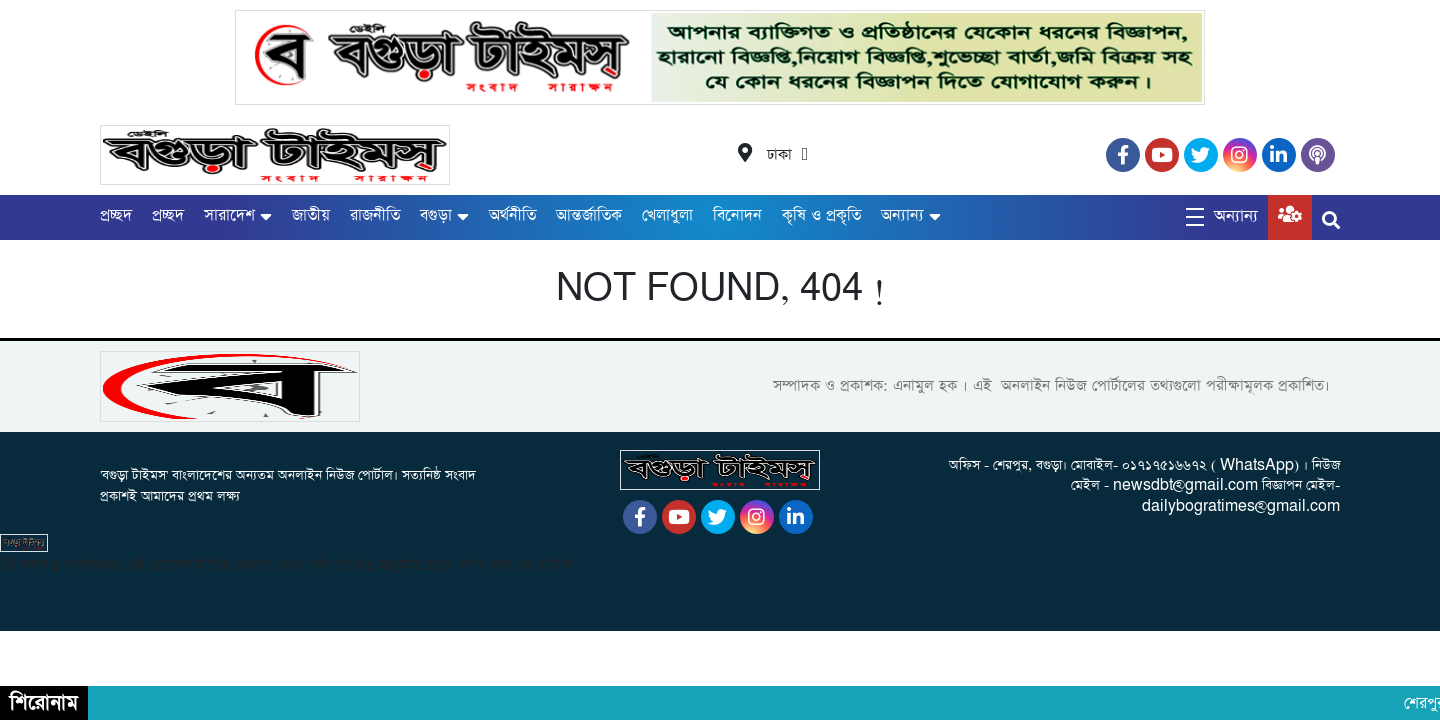 The image size is (1440, 720). What do you see at coordinates (821, 215) in the screenshot?
I see `কৃষি ও প্রকৃতি` at bounding box center [821, 215].